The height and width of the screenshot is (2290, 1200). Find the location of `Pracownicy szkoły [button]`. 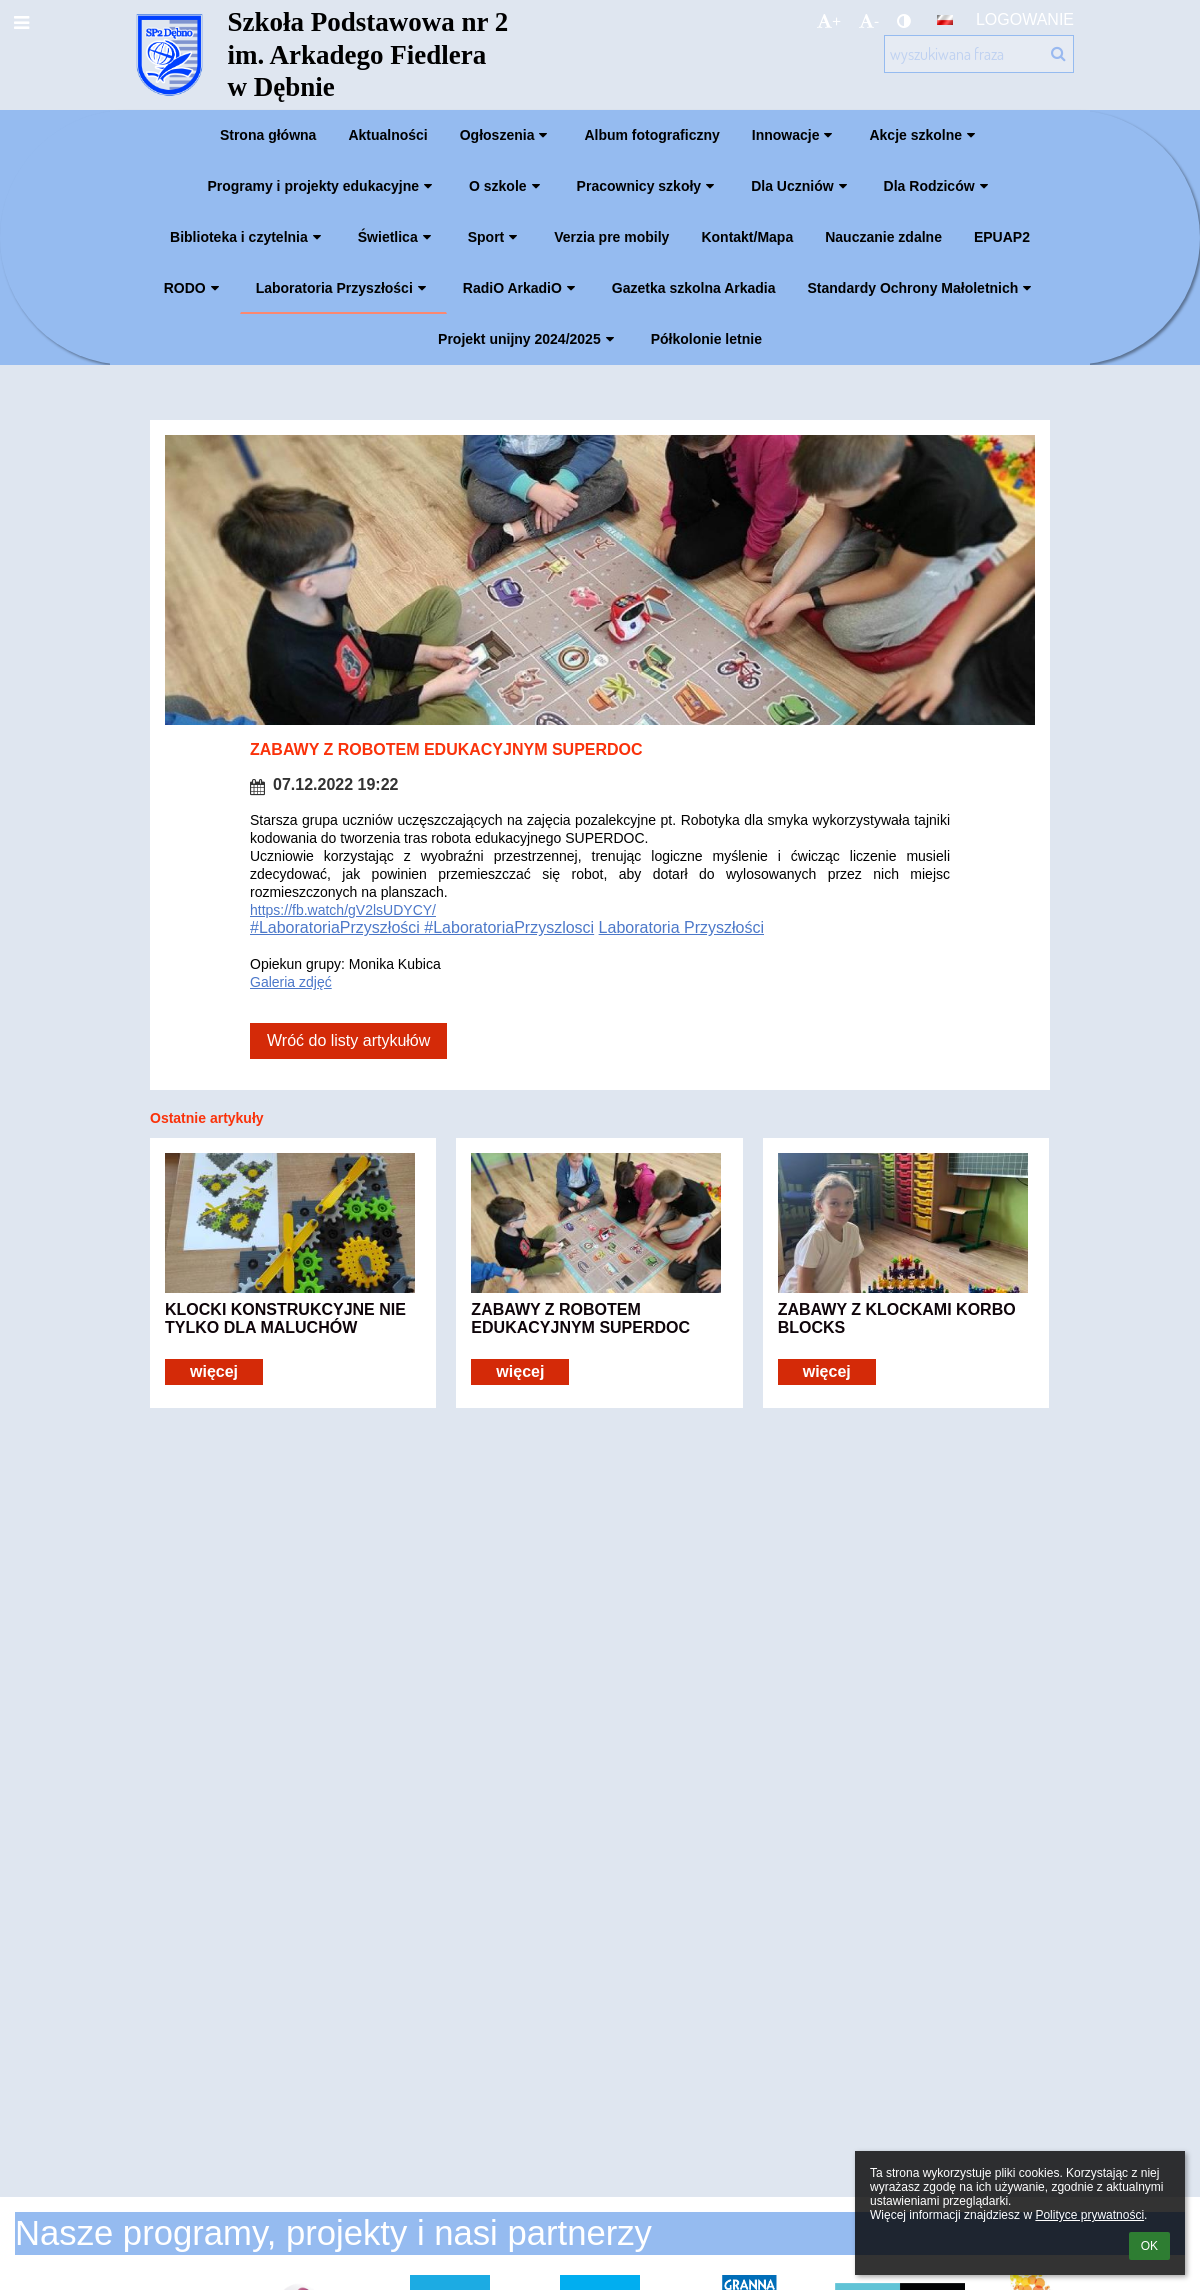

Pracownicy szkoły [button] is located at coordinates (648, 186).